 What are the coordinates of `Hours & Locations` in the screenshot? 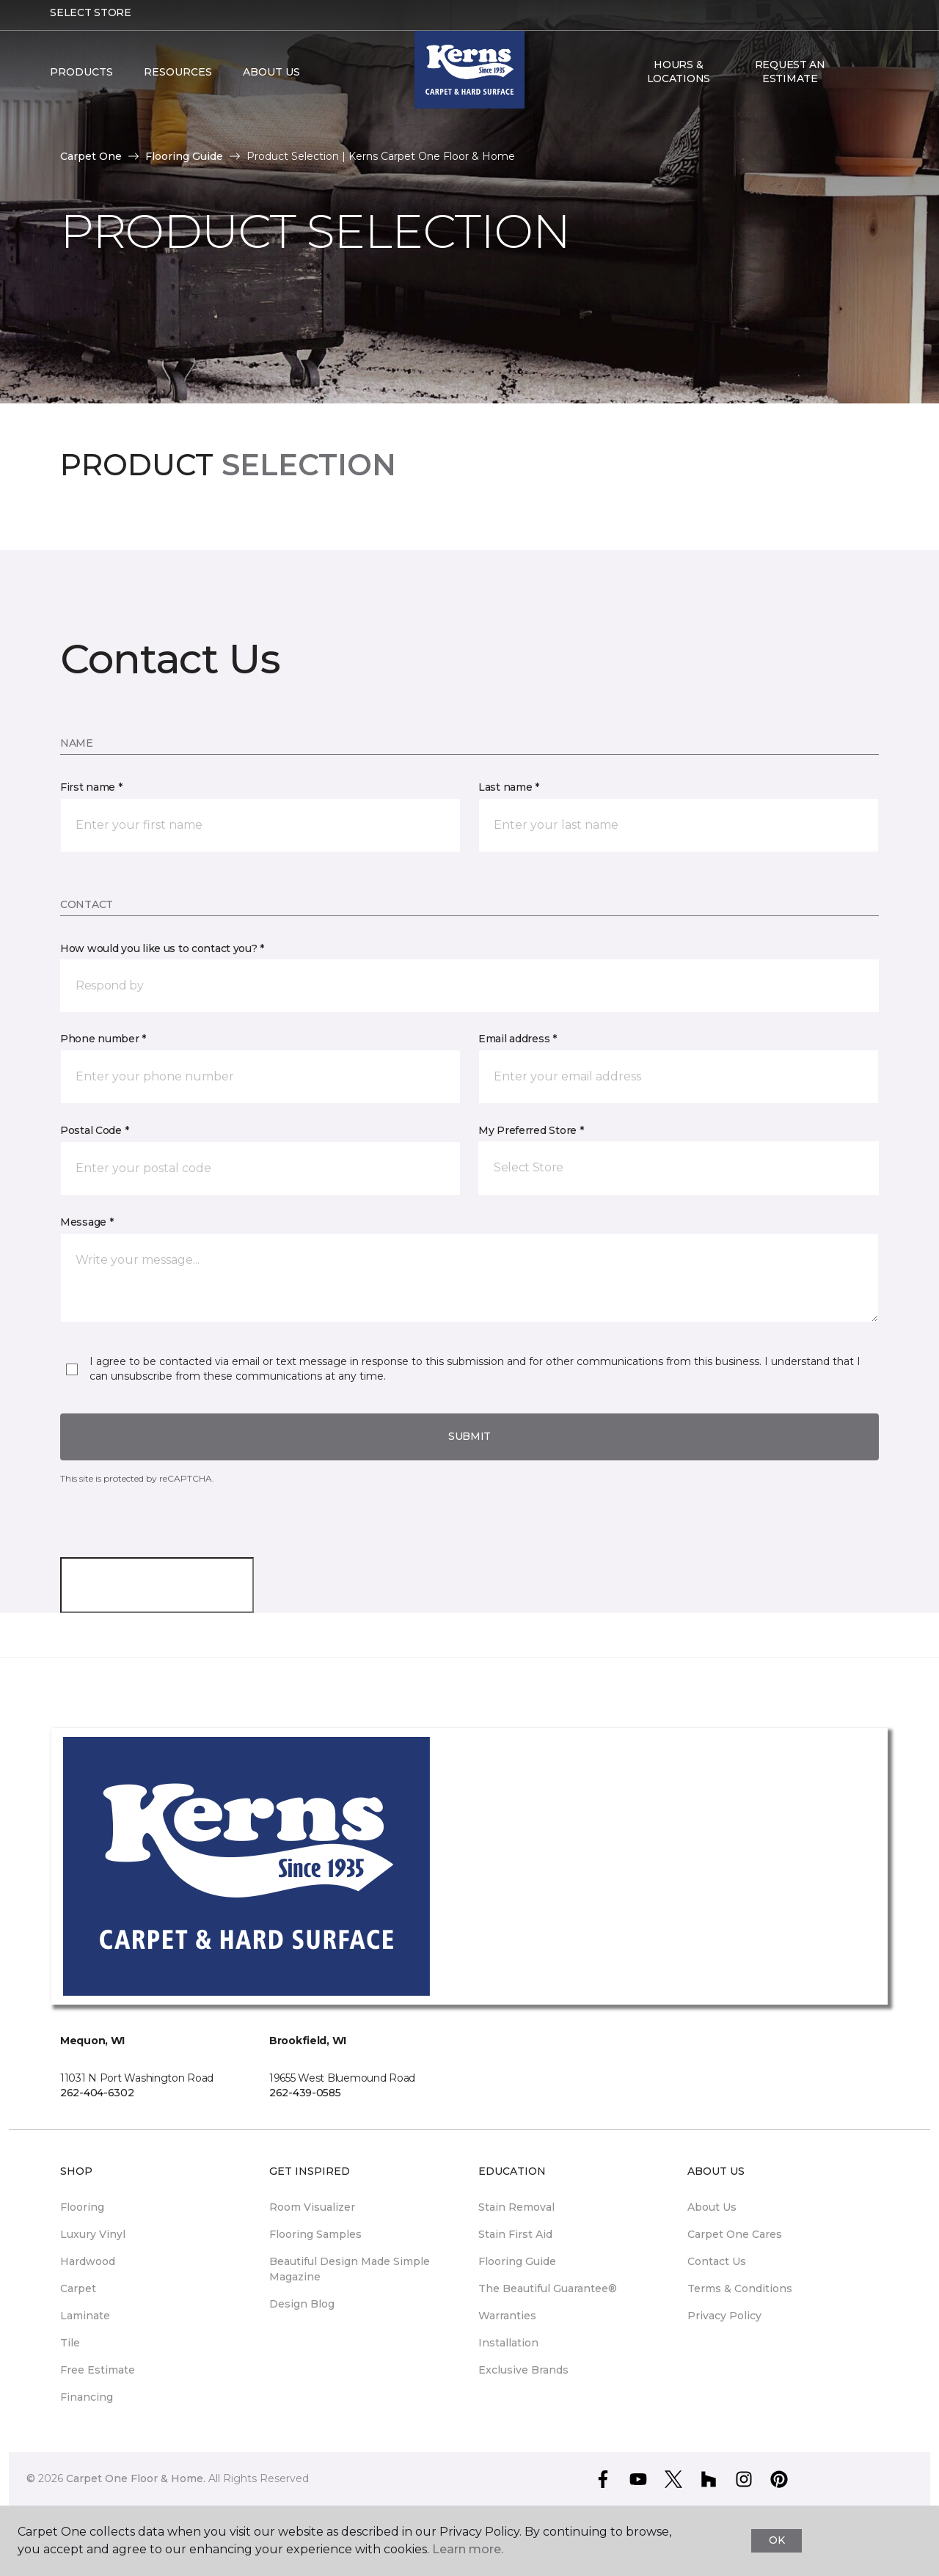 It's located at (678, 81).